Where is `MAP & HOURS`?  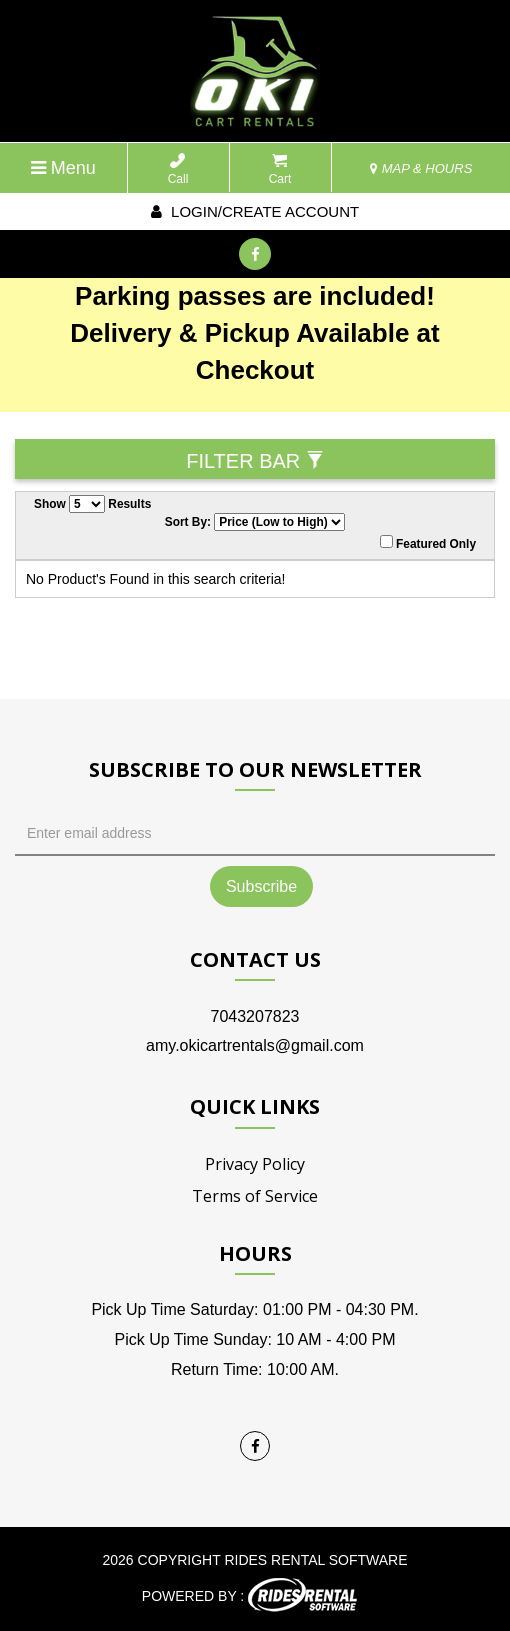
MAP & HOURS is located at coordinates (421, 168).